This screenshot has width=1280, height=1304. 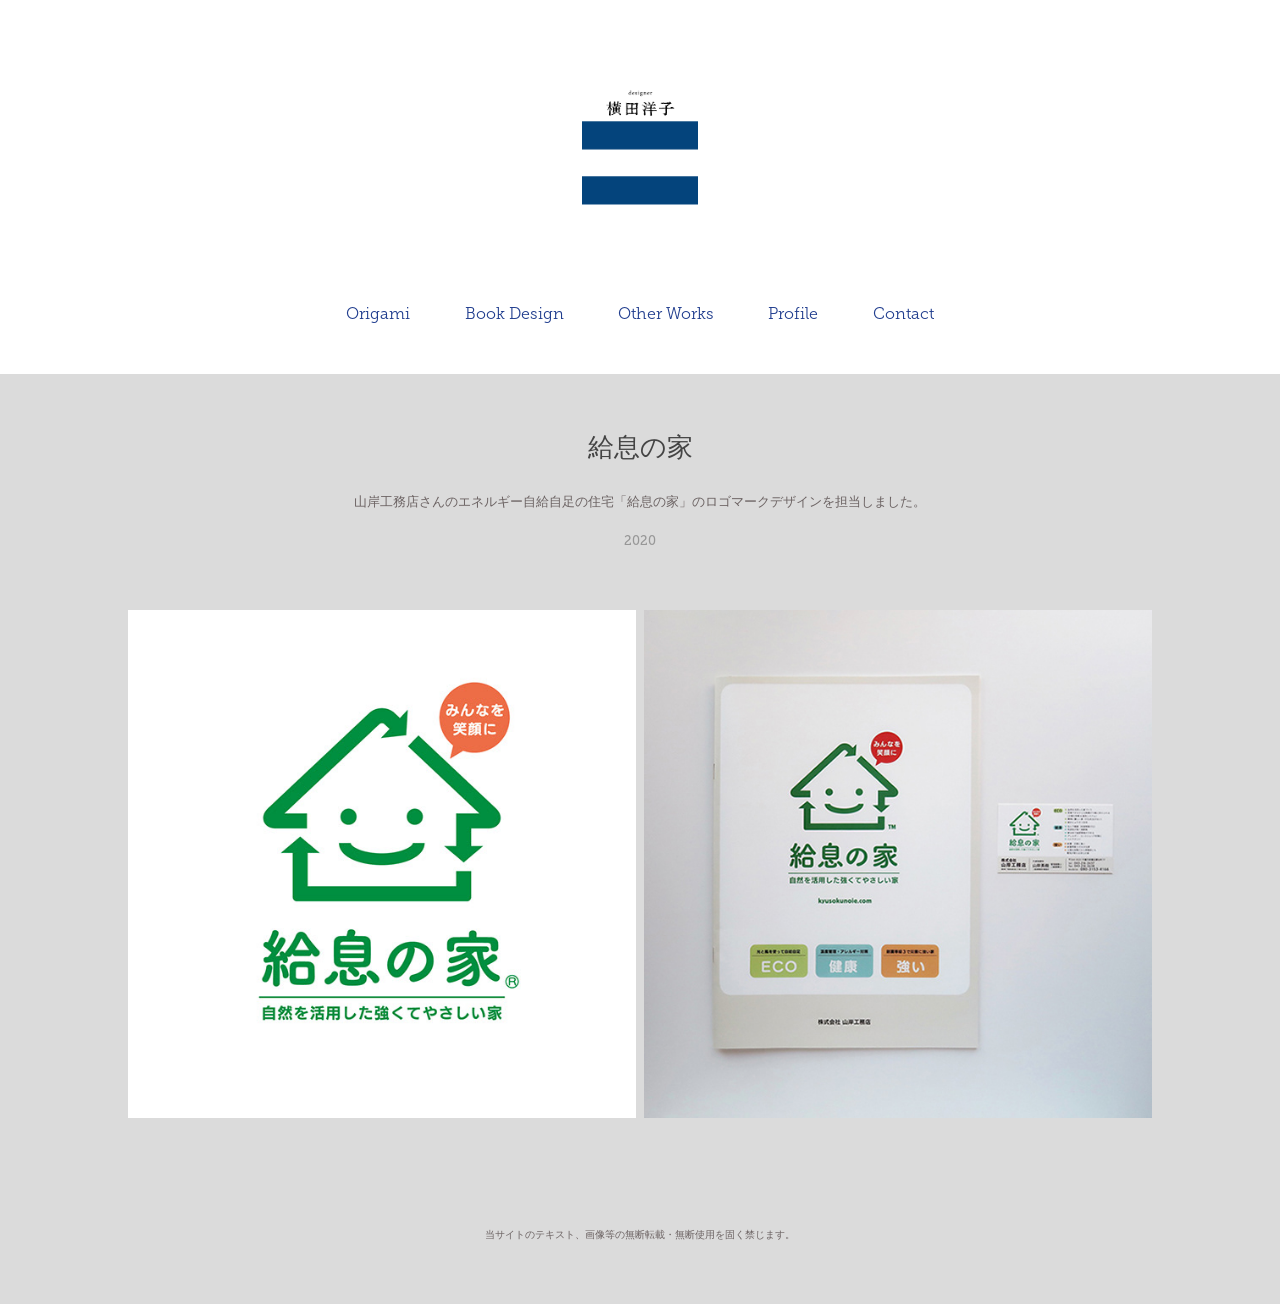 I want to click on Other Works, so click(x=666, y=313).